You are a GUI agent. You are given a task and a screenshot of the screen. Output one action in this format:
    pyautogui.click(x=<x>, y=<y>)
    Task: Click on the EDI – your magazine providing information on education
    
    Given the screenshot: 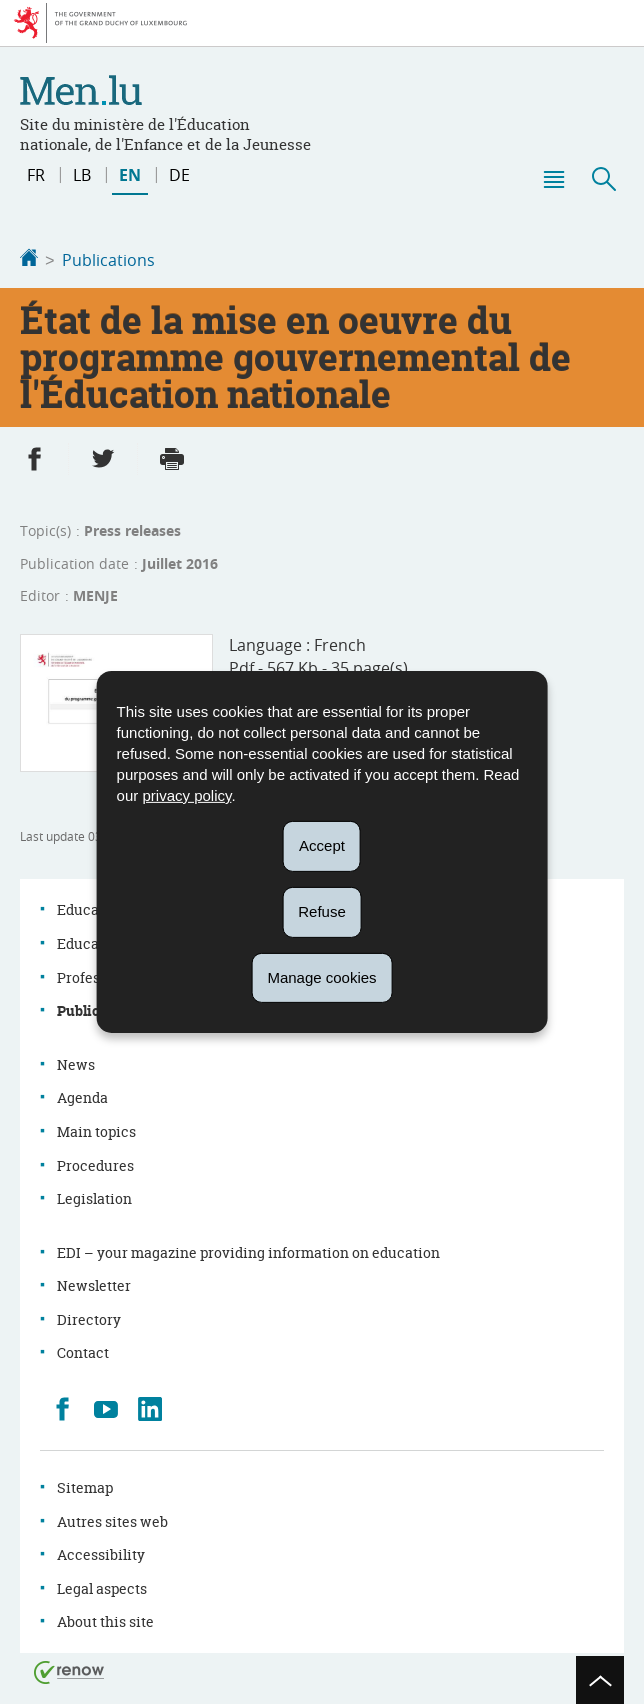 What is the action you would take?
    pyautogui.click(x=248, y=1250)
    